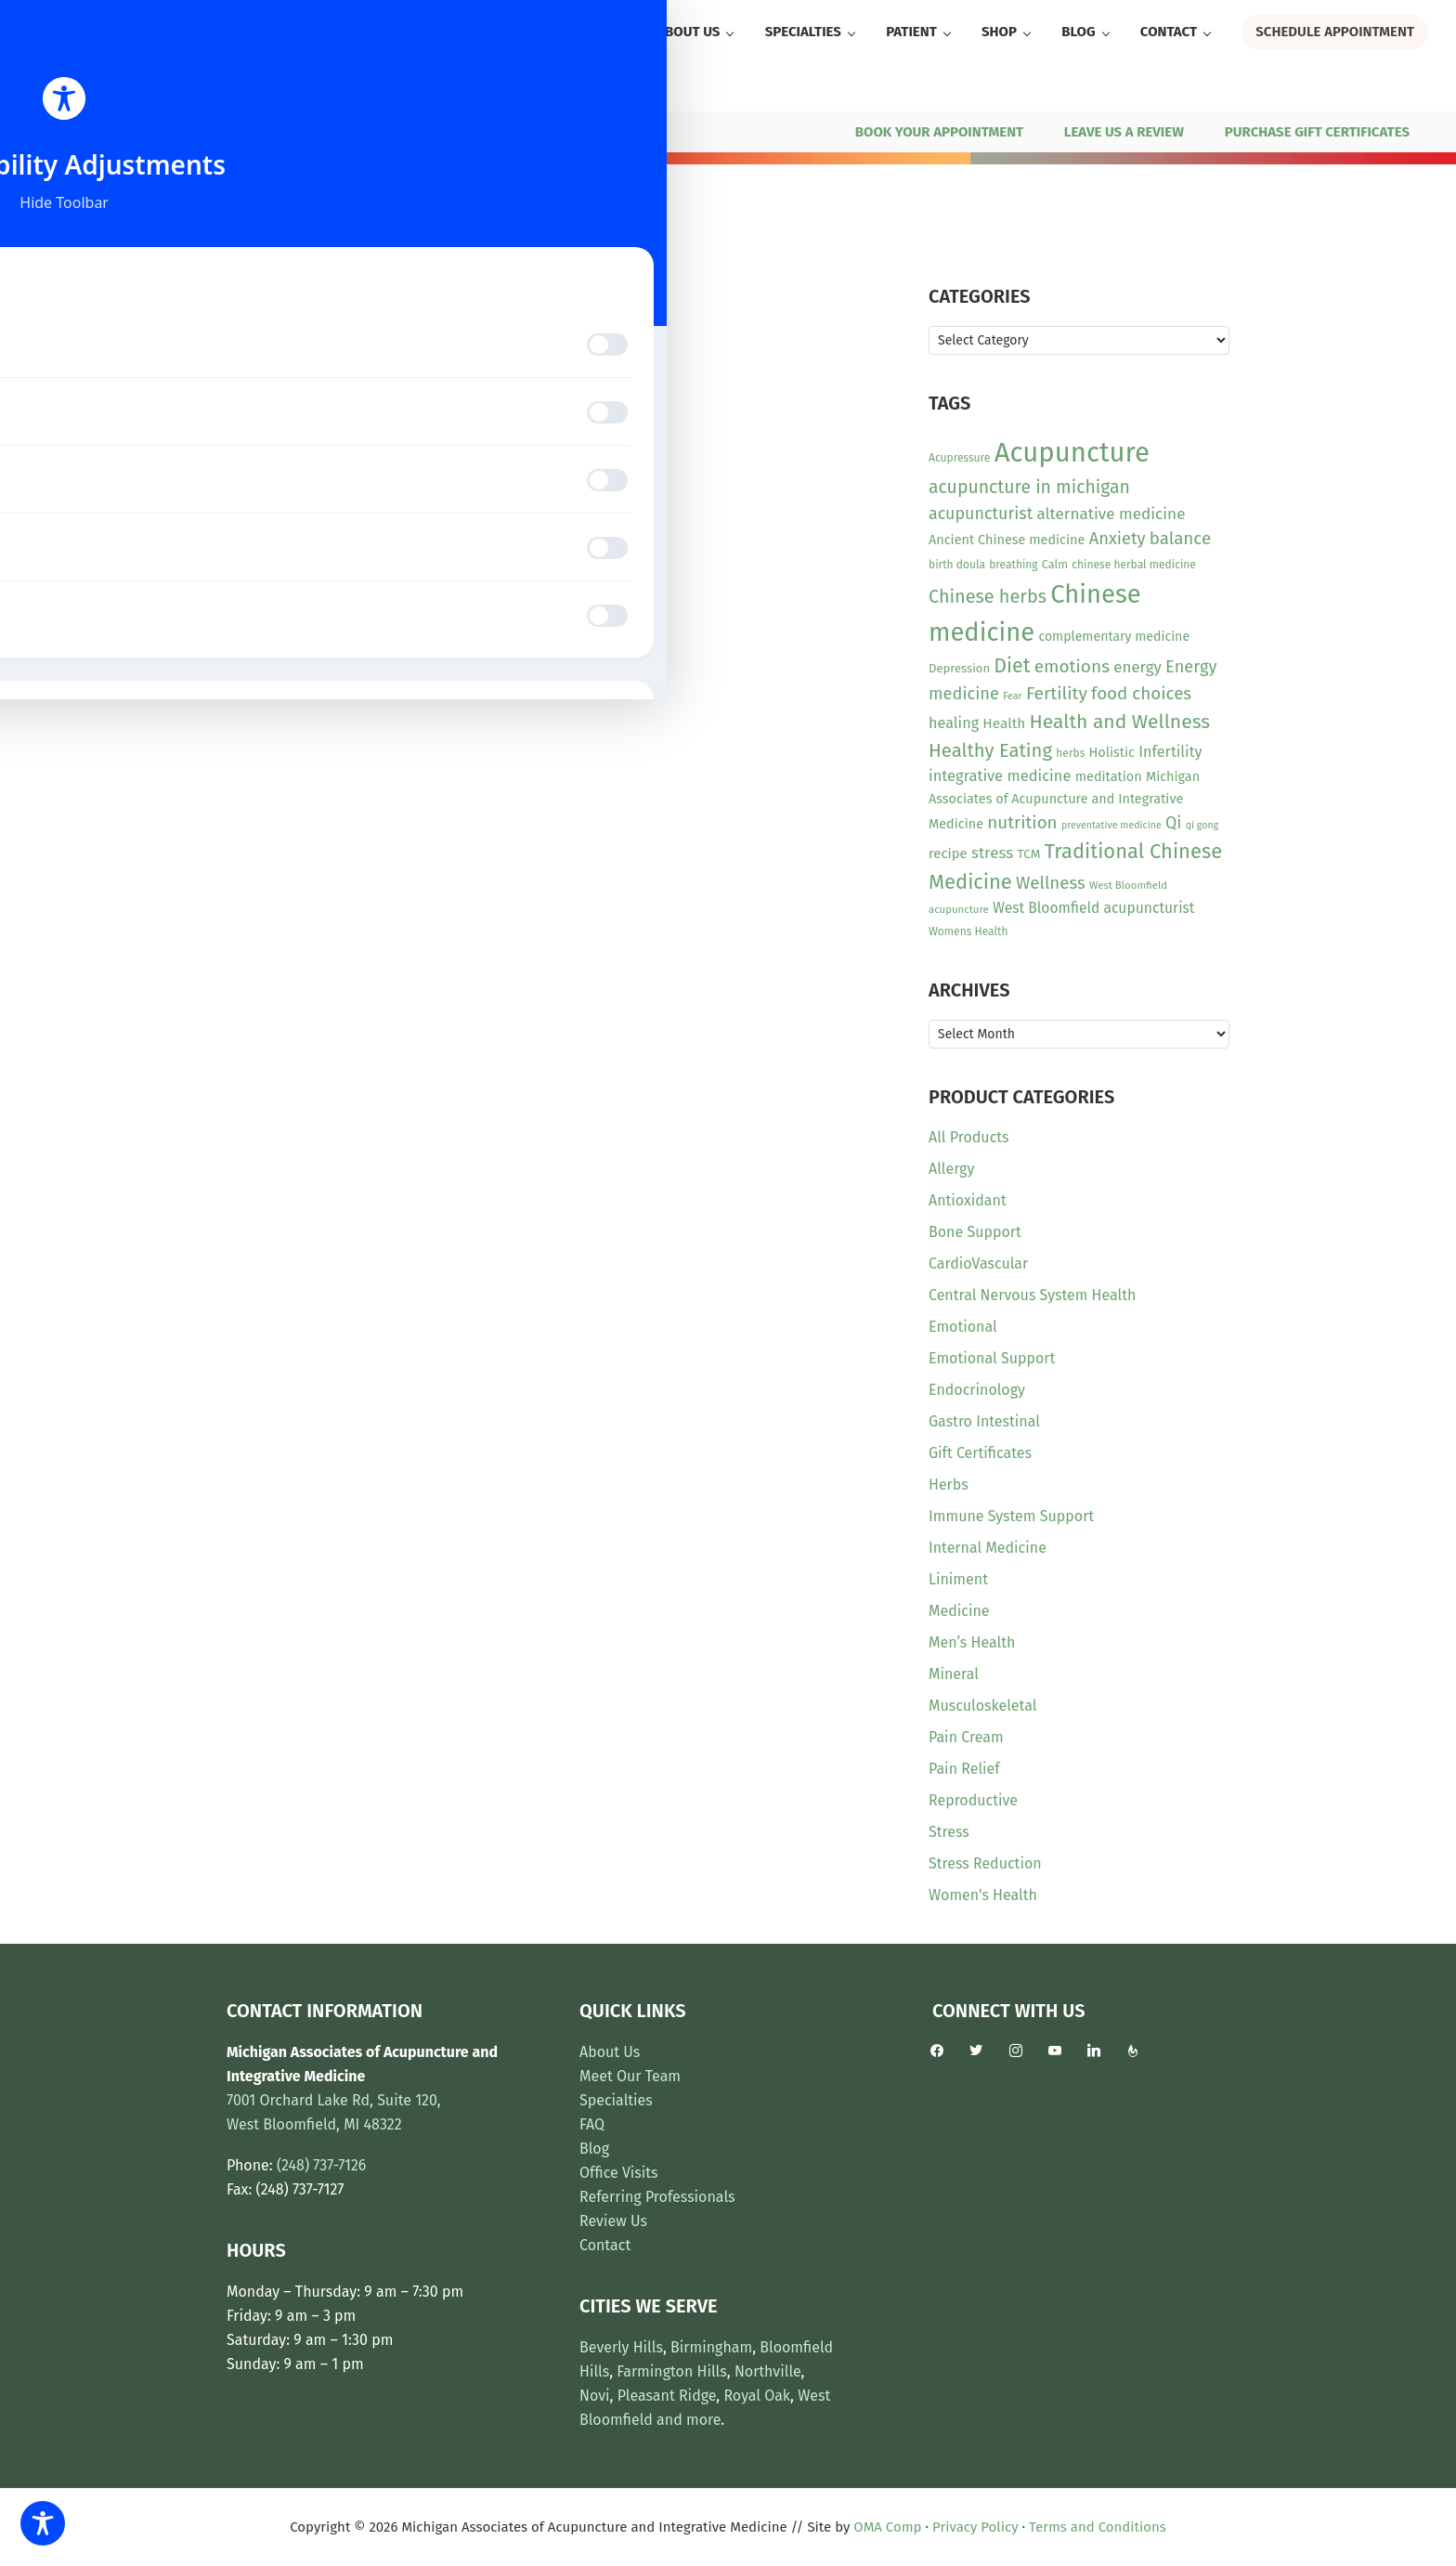  Describe the element at coordinates (1011, 1516) in the screenshot. I see `Immune System Support` at that location.